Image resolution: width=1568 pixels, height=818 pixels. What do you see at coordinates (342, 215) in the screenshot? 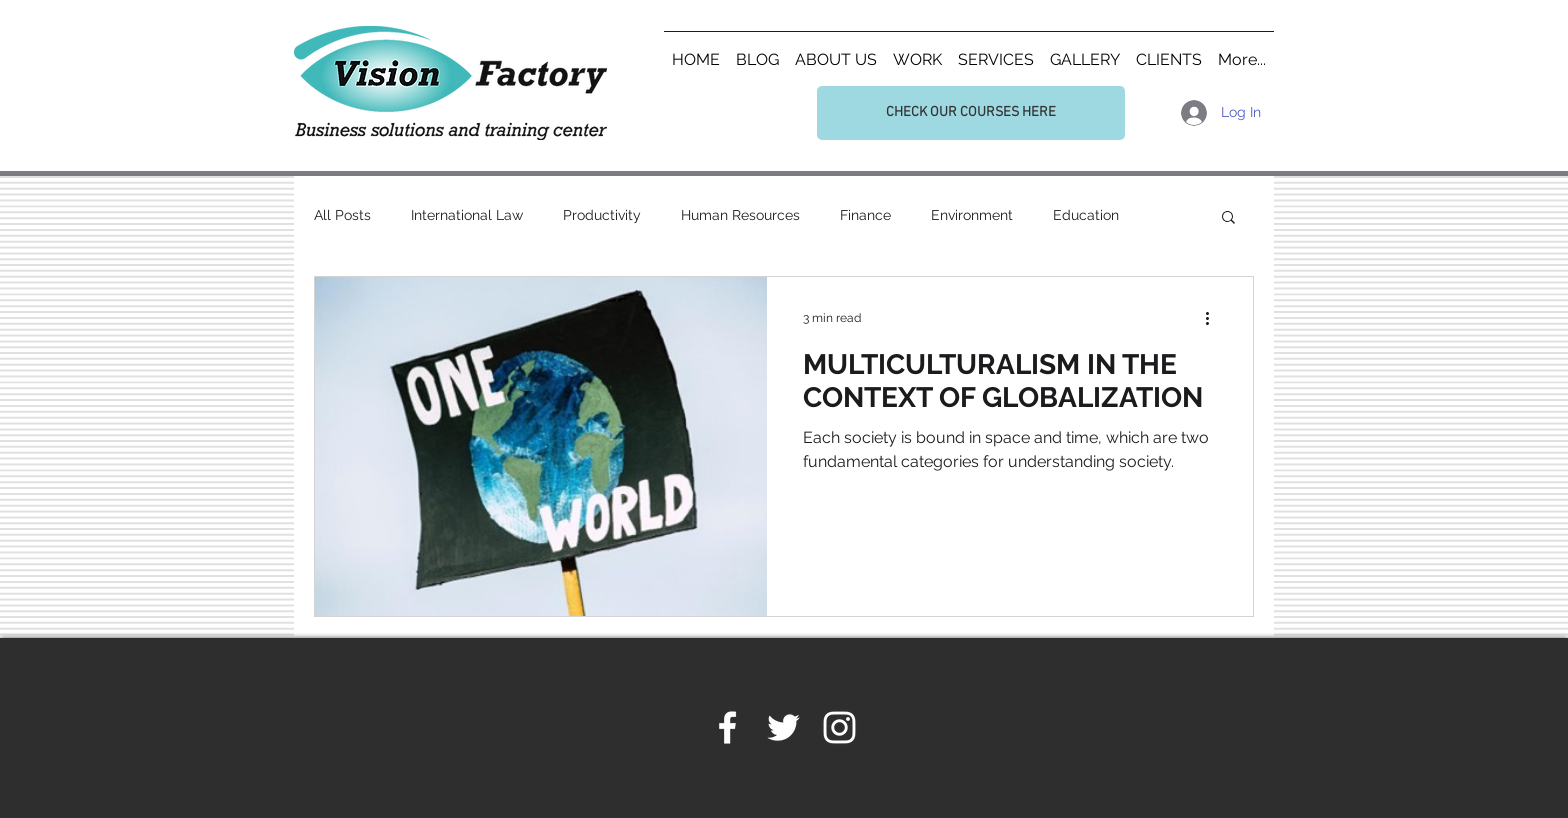
I see `All Posts` at bounding box center [342, 215].